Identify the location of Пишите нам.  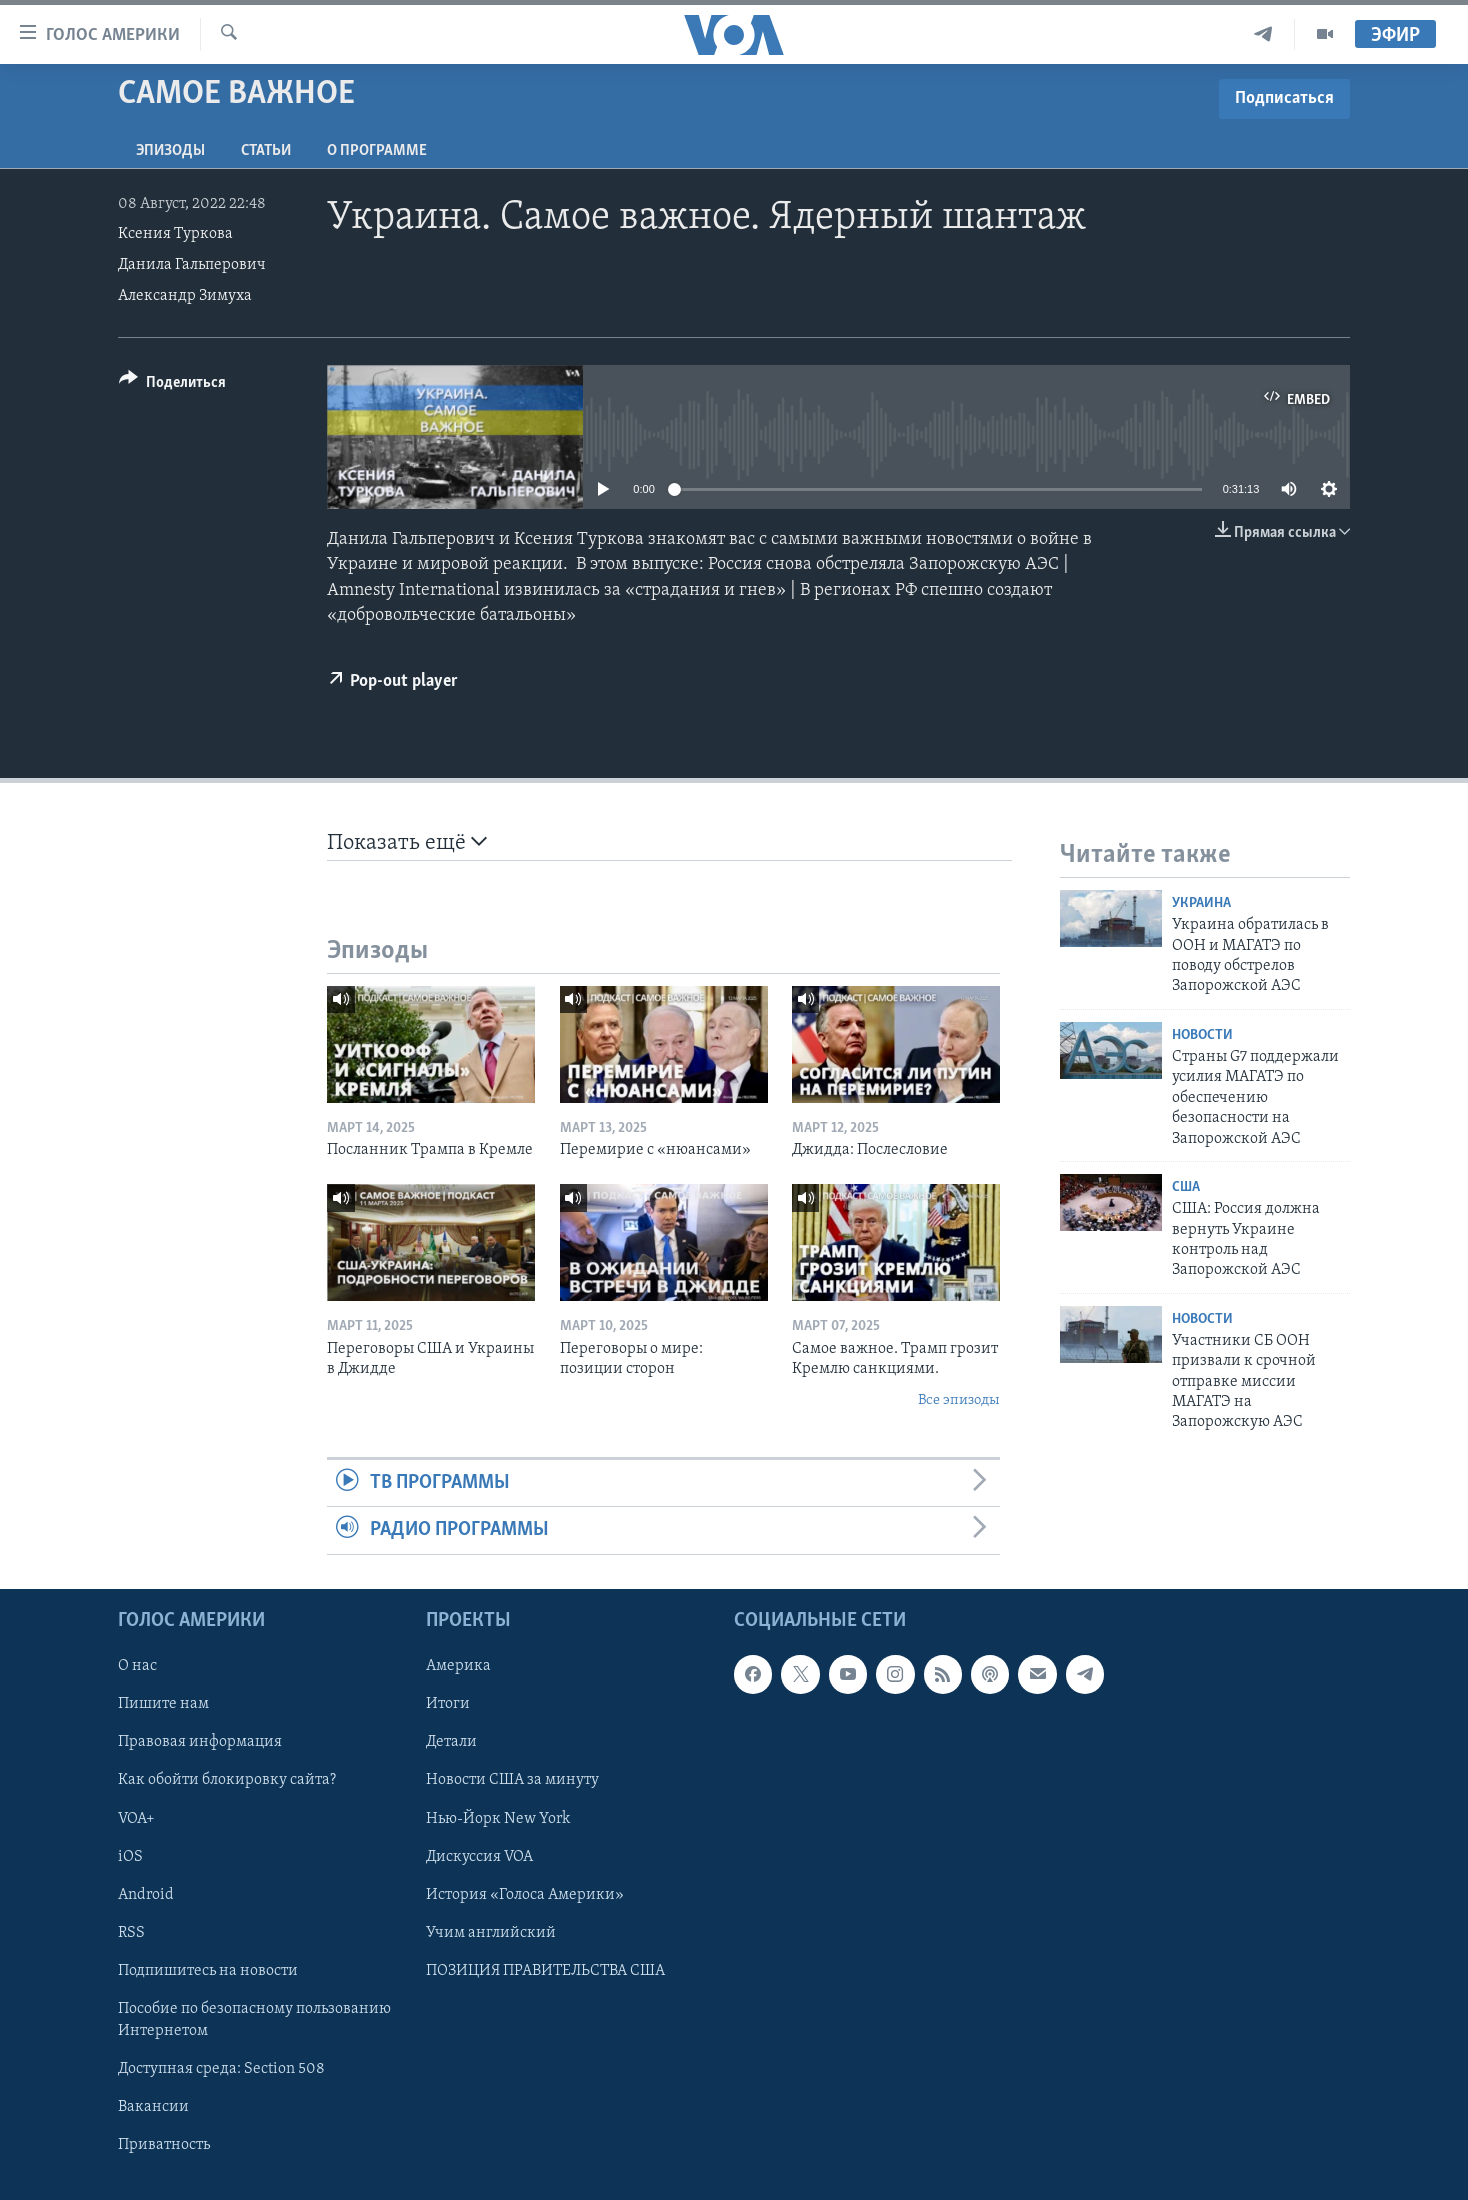
(163, 1704).